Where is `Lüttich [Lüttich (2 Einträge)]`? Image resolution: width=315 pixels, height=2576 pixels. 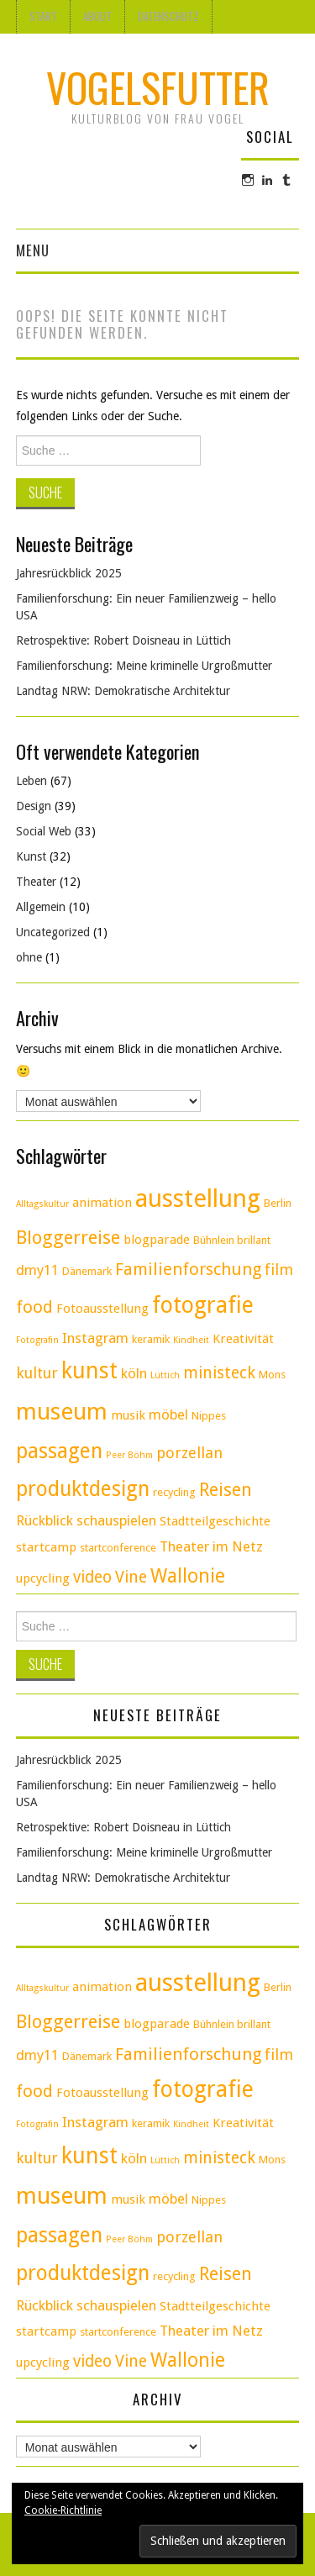 Lüttich [Lüttich (2 Einträge)] is located at coordinates (165, 1375).